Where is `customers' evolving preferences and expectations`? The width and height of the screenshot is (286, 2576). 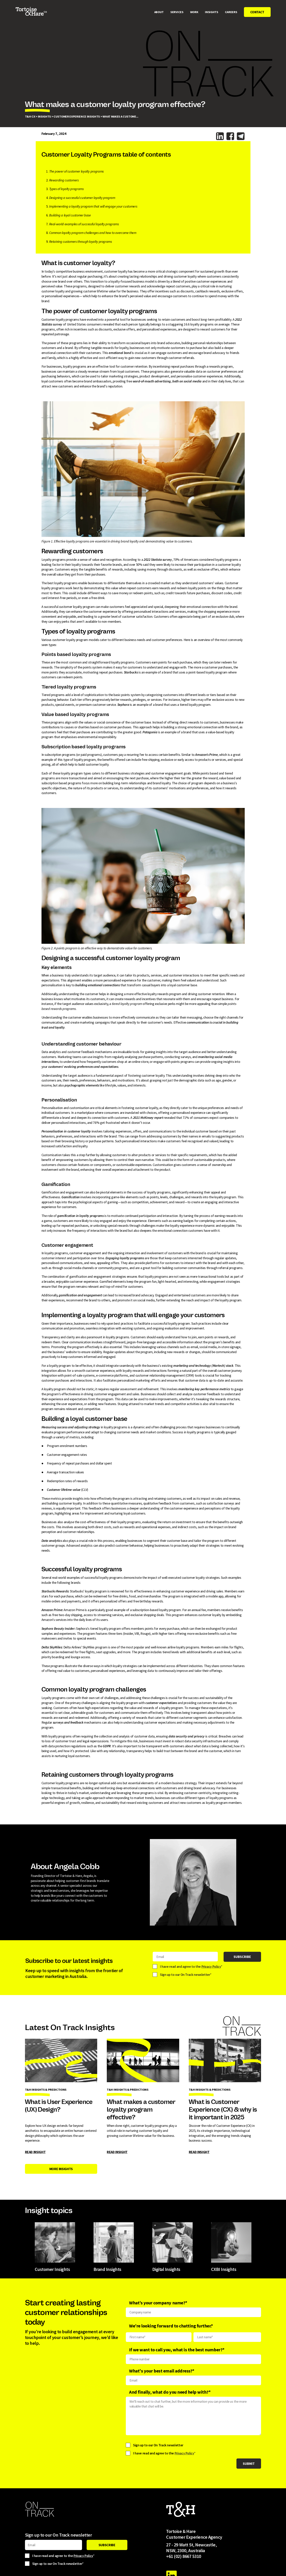 customers' evolving preferences and expectations is located at coordinates (83, 1066).